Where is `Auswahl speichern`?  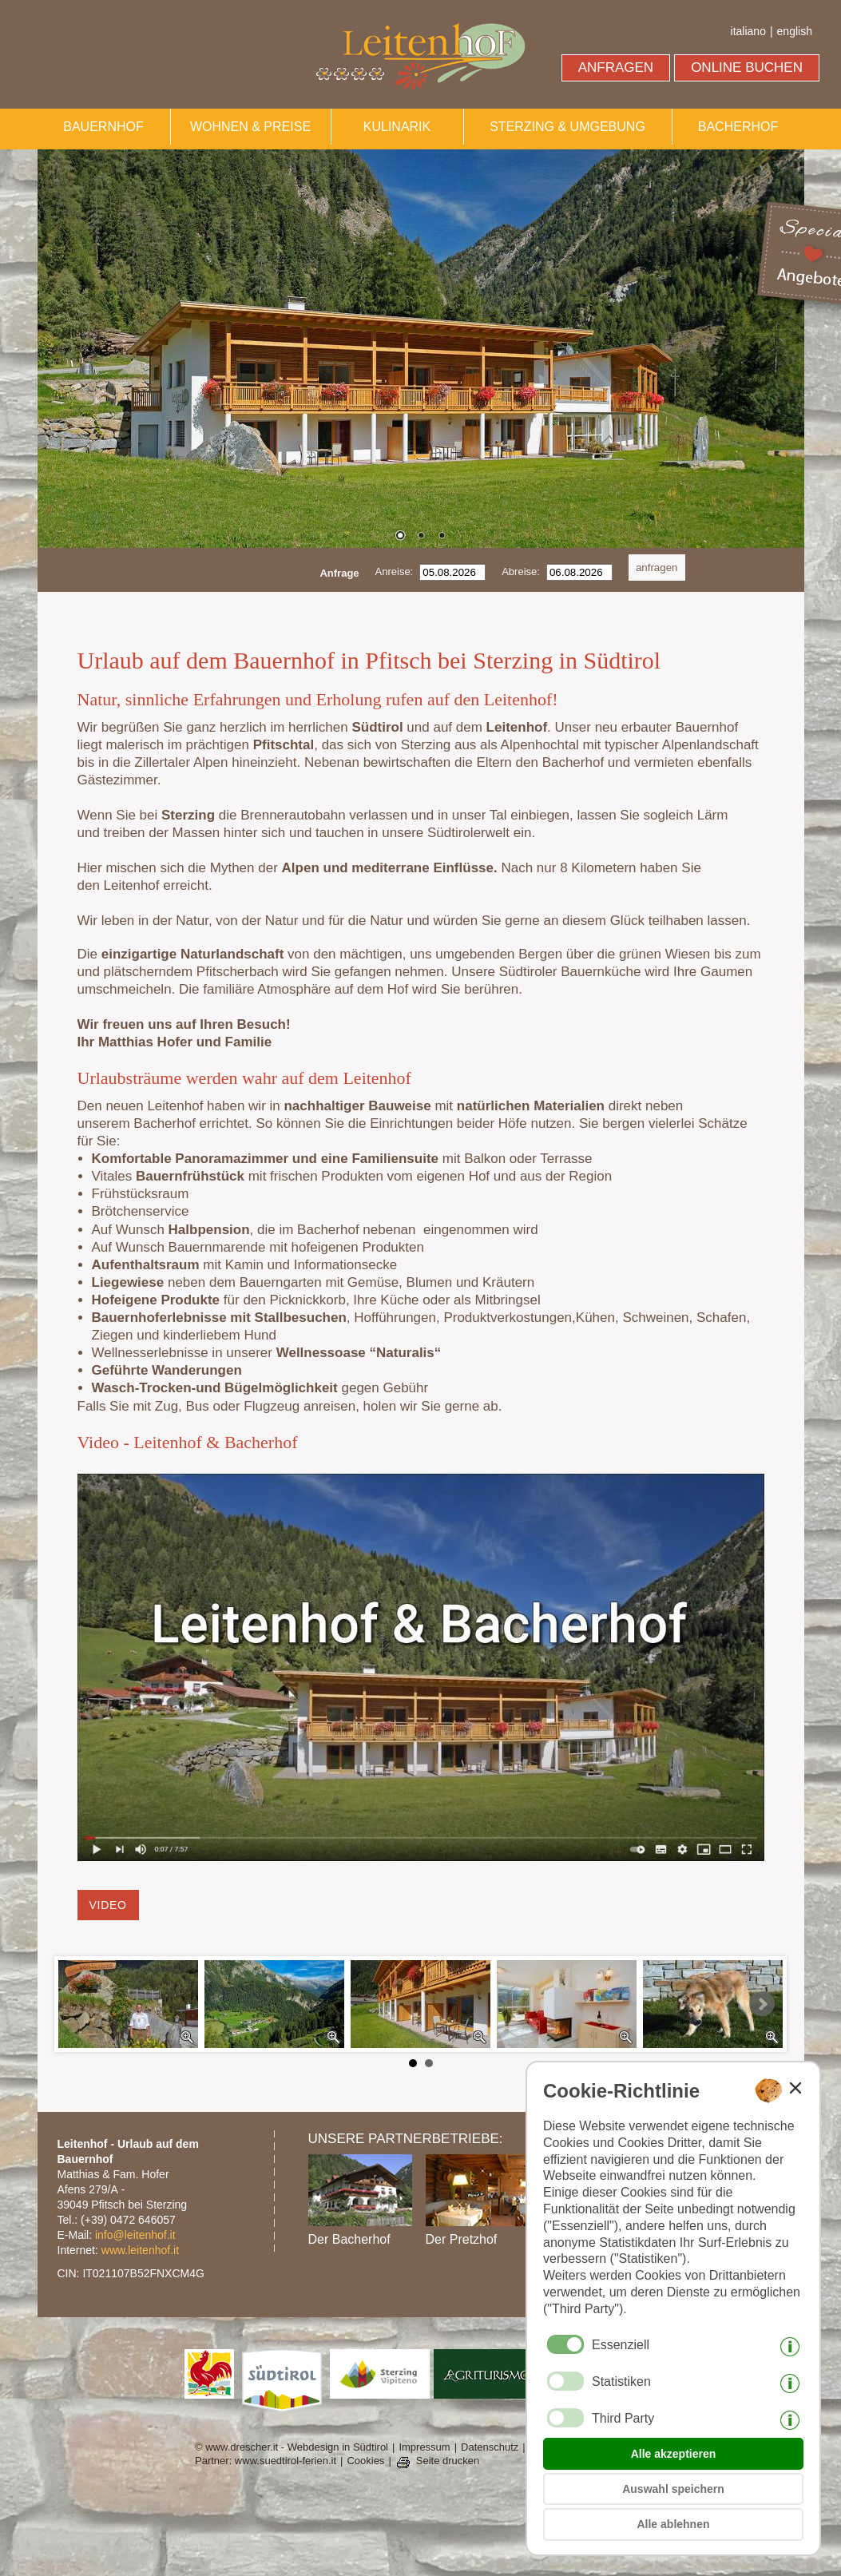
Auswahl speichern is located at coordinates (673, 2489).